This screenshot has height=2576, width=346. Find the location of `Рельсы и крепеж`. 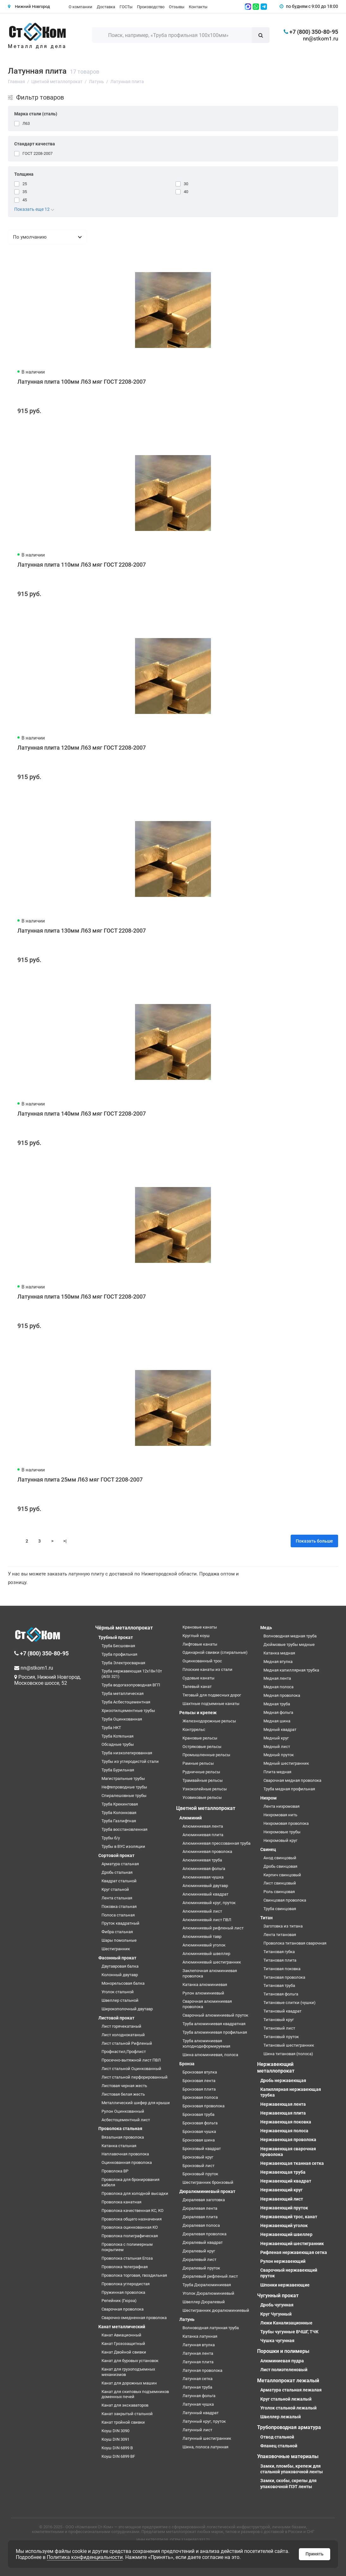

Рельсы и крепеж is located at coordinates (198, 1712).